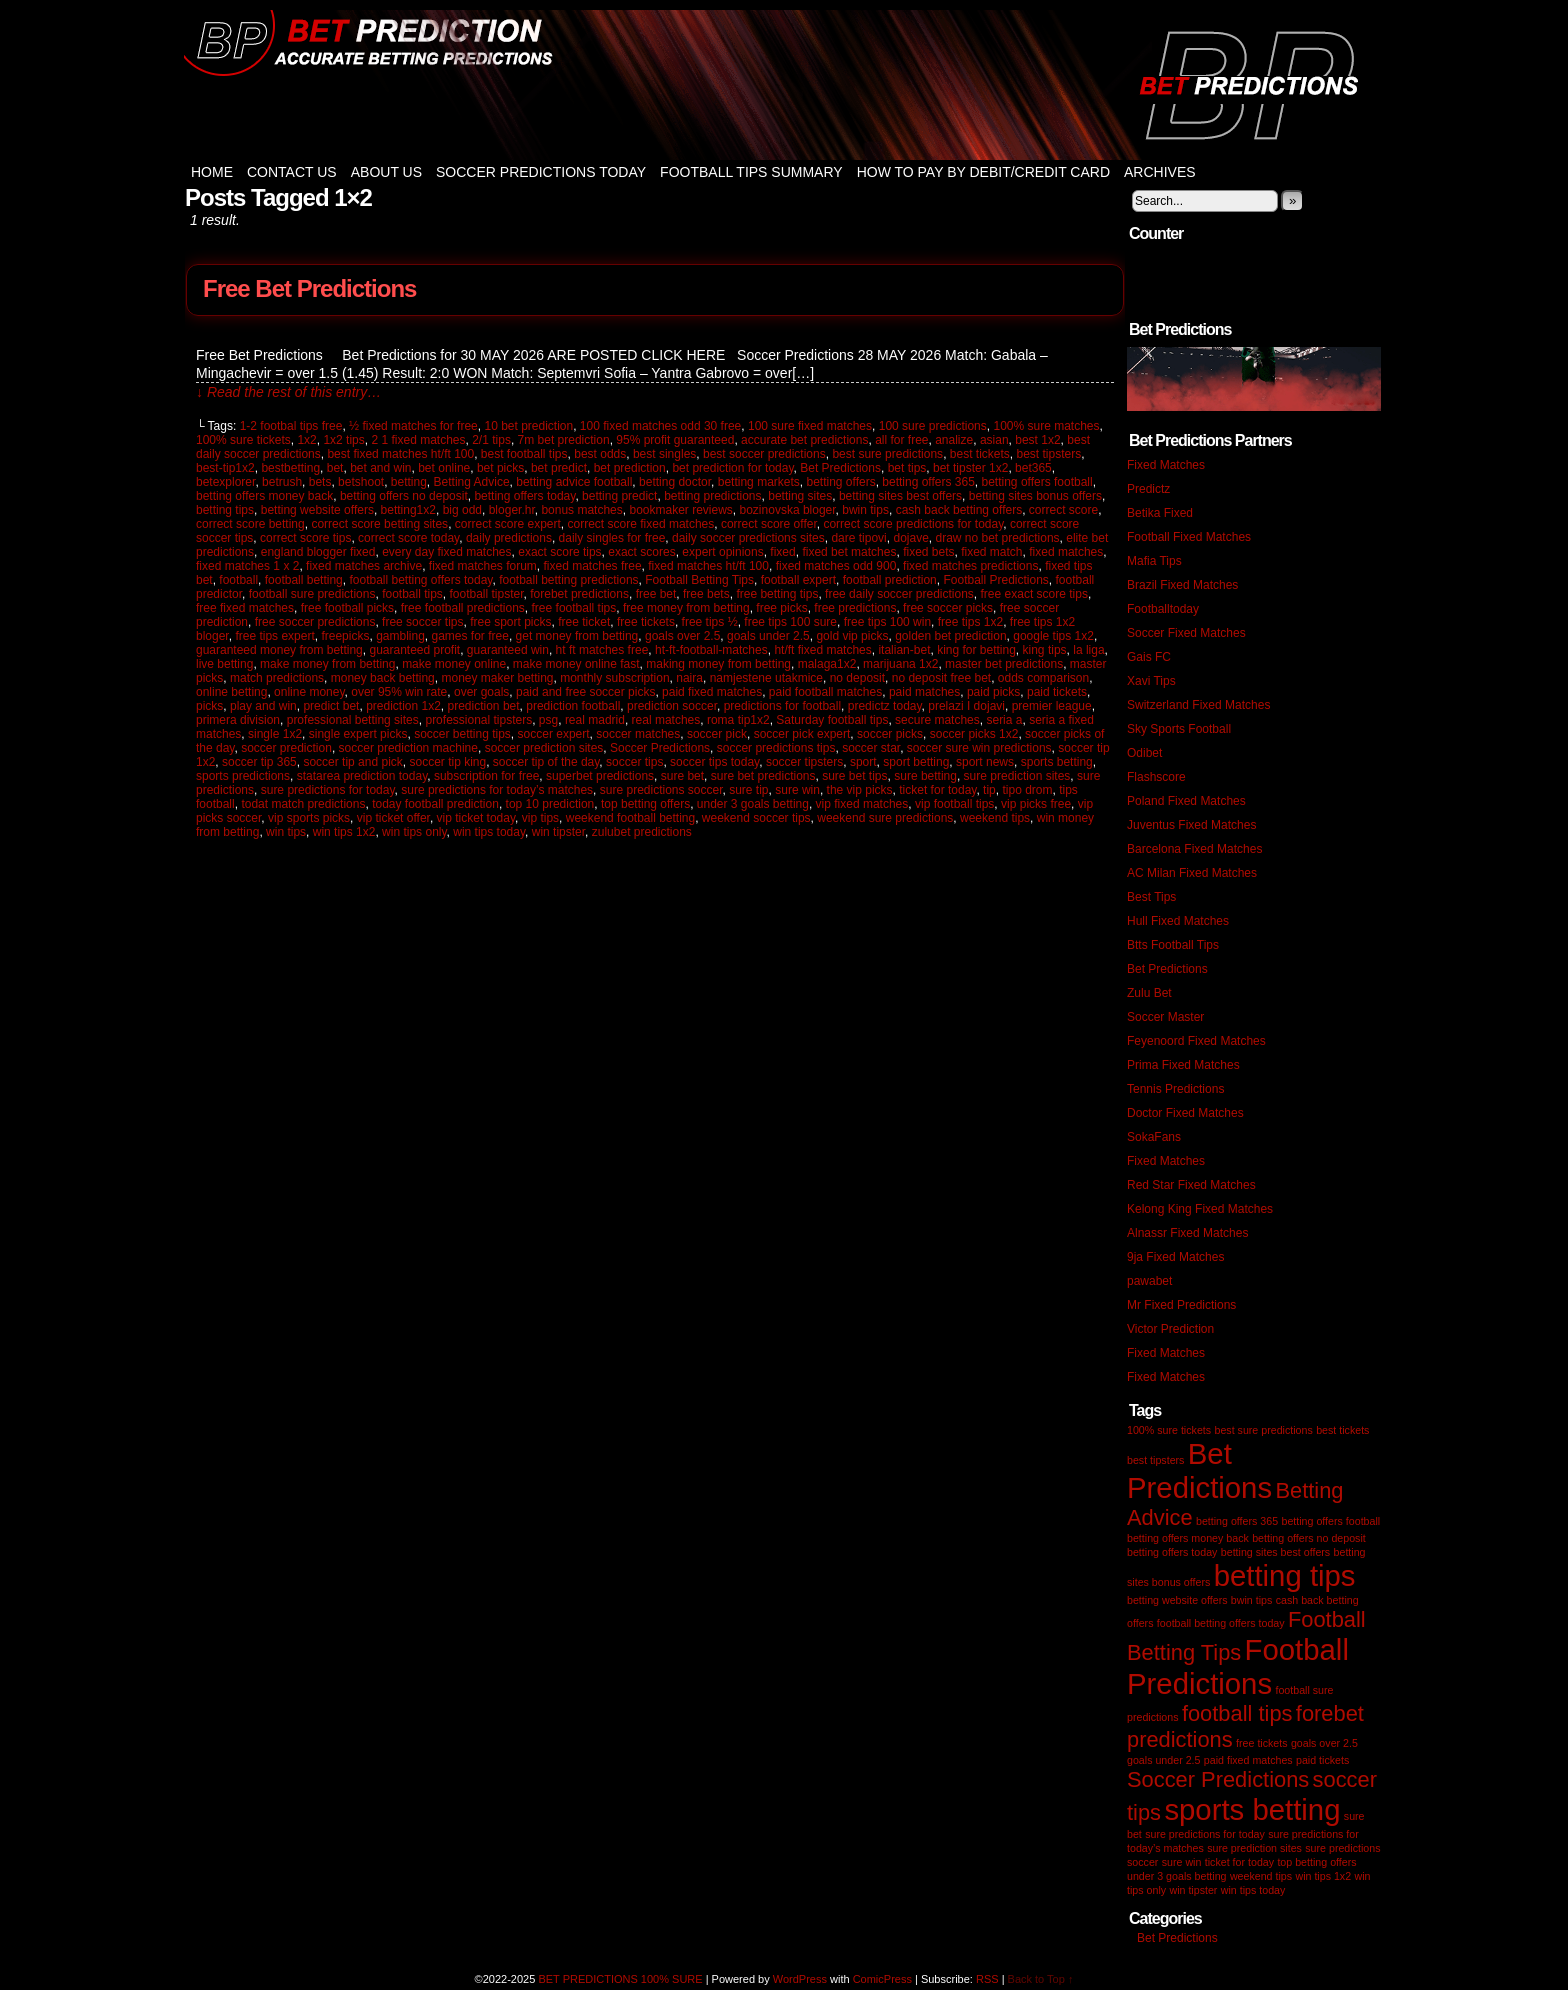 The width and height of the screenshot is (1568, 1990). Describe the element at coordinates (277, 678) in the screenshot. I see `match predictions` at that location.